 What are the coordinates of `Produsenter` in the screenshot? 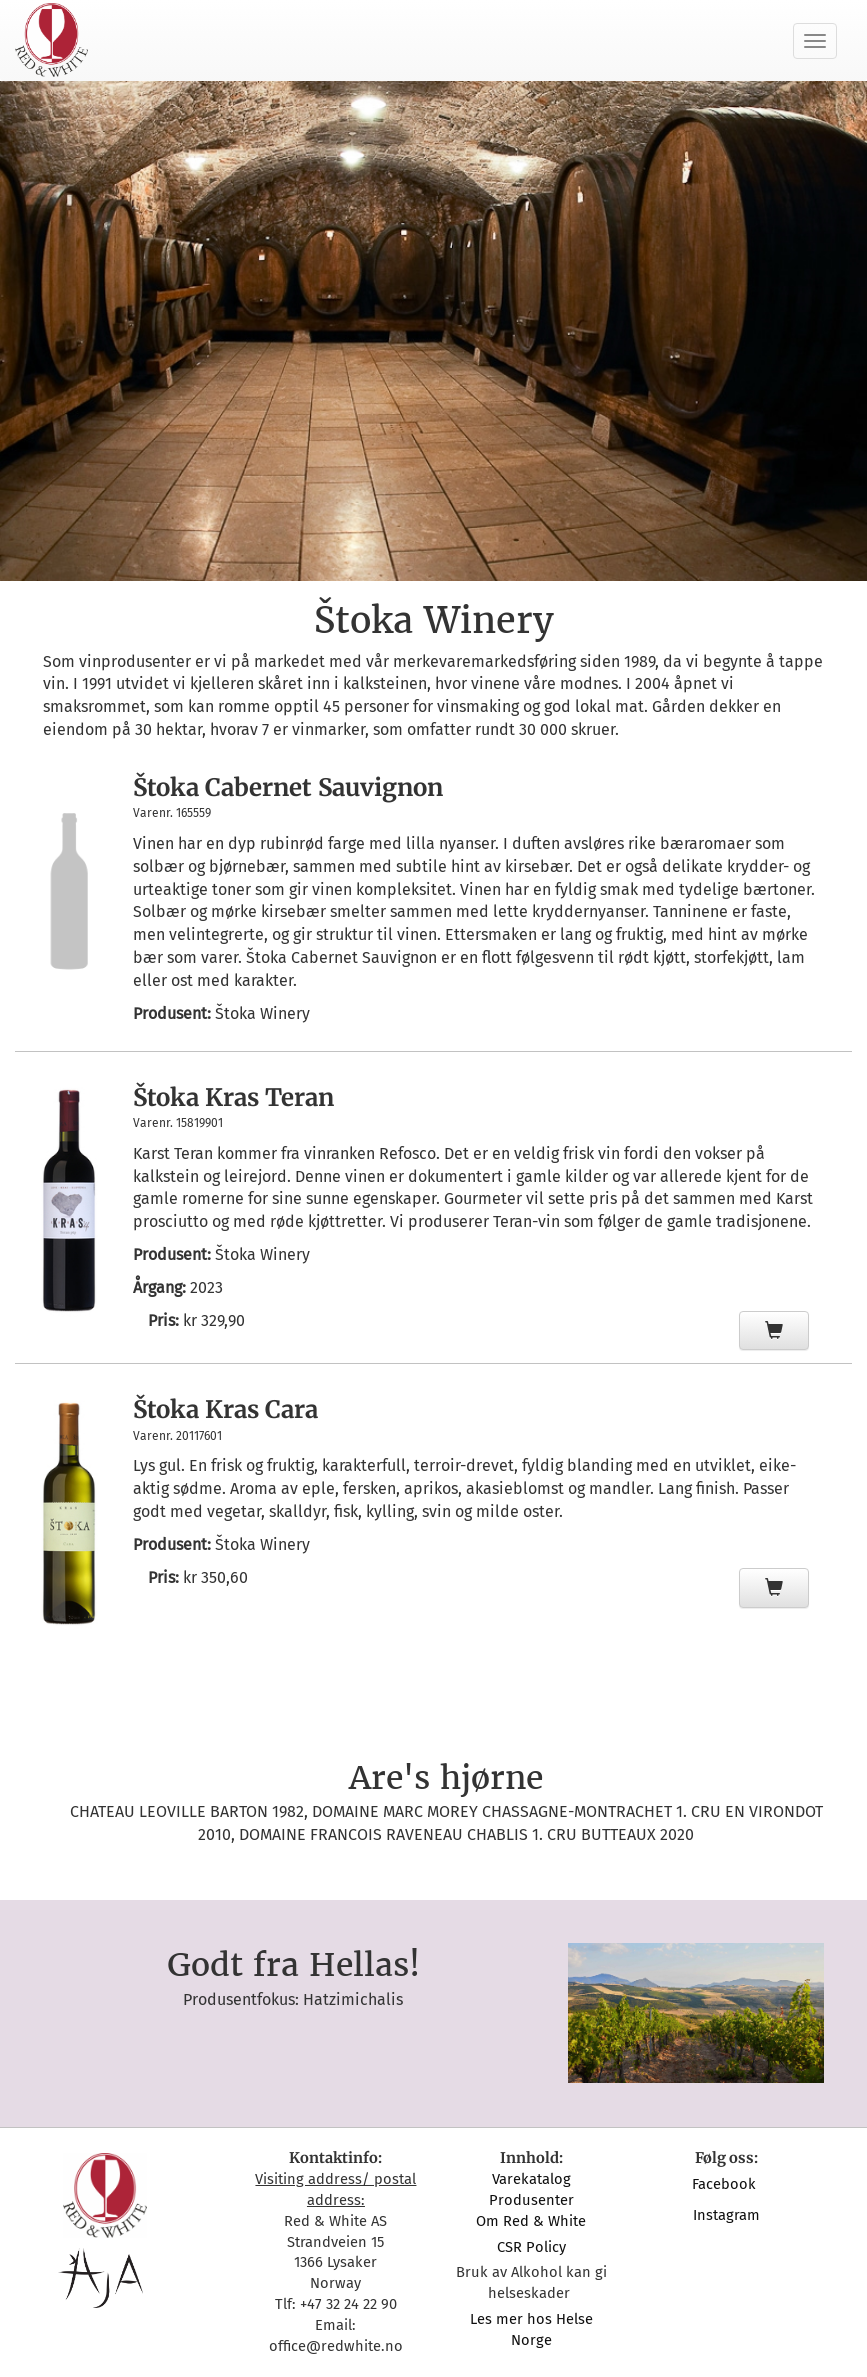 It's located at (531, 2200).